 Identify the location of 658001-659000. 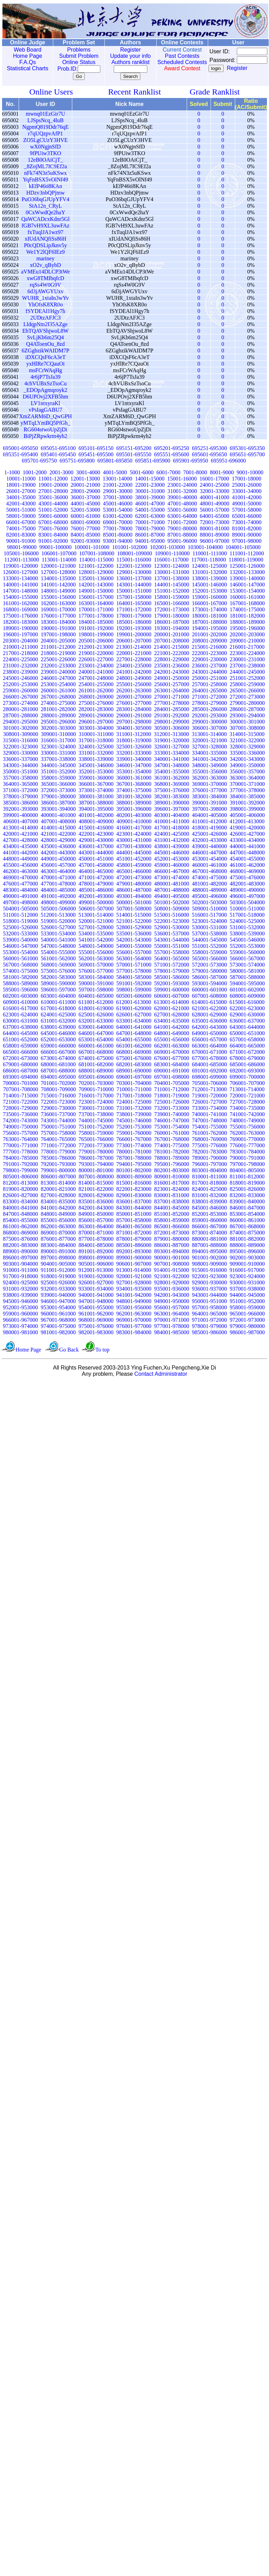
(20, 1046).